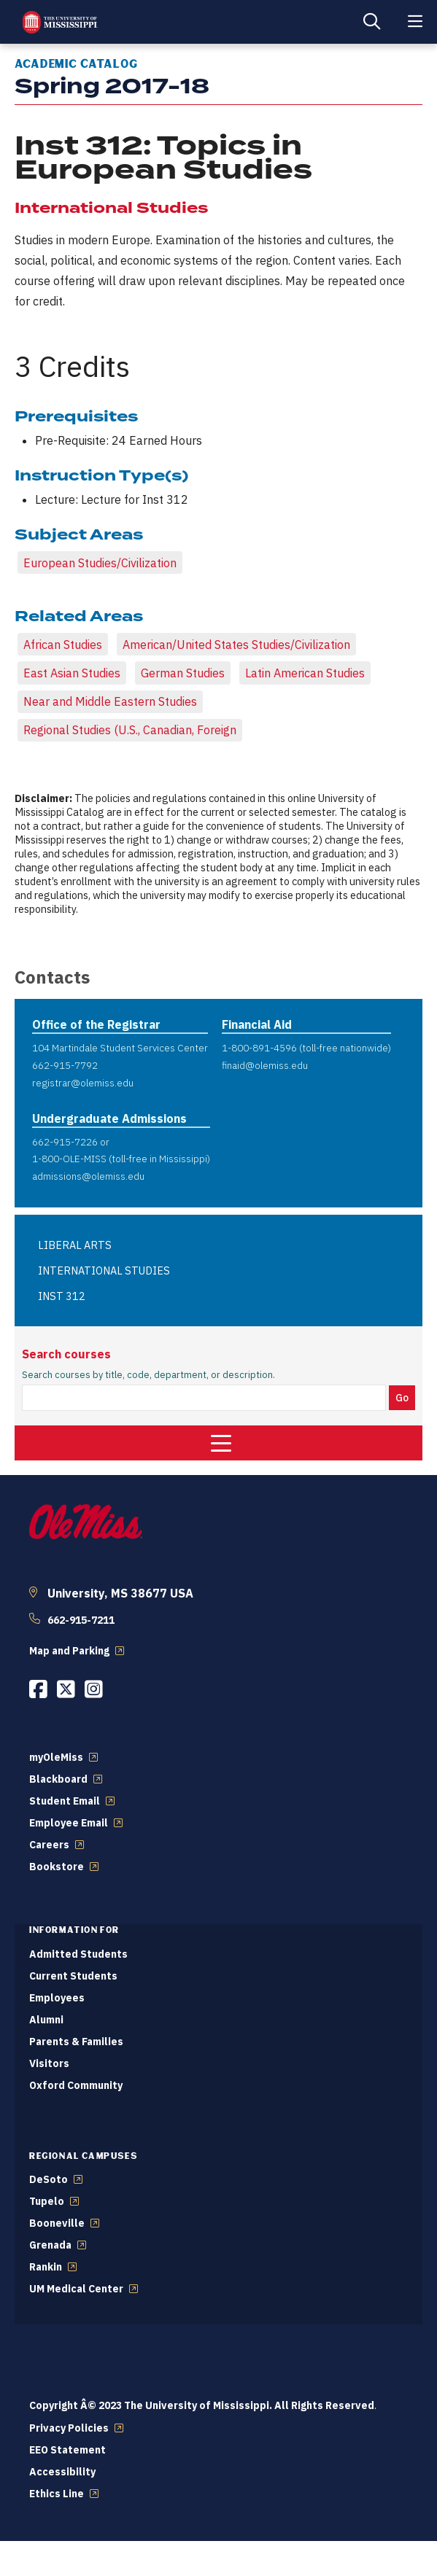  Describe the element at coordinates (61, 1296) in the screenshot. I see `INST 312` at that location.